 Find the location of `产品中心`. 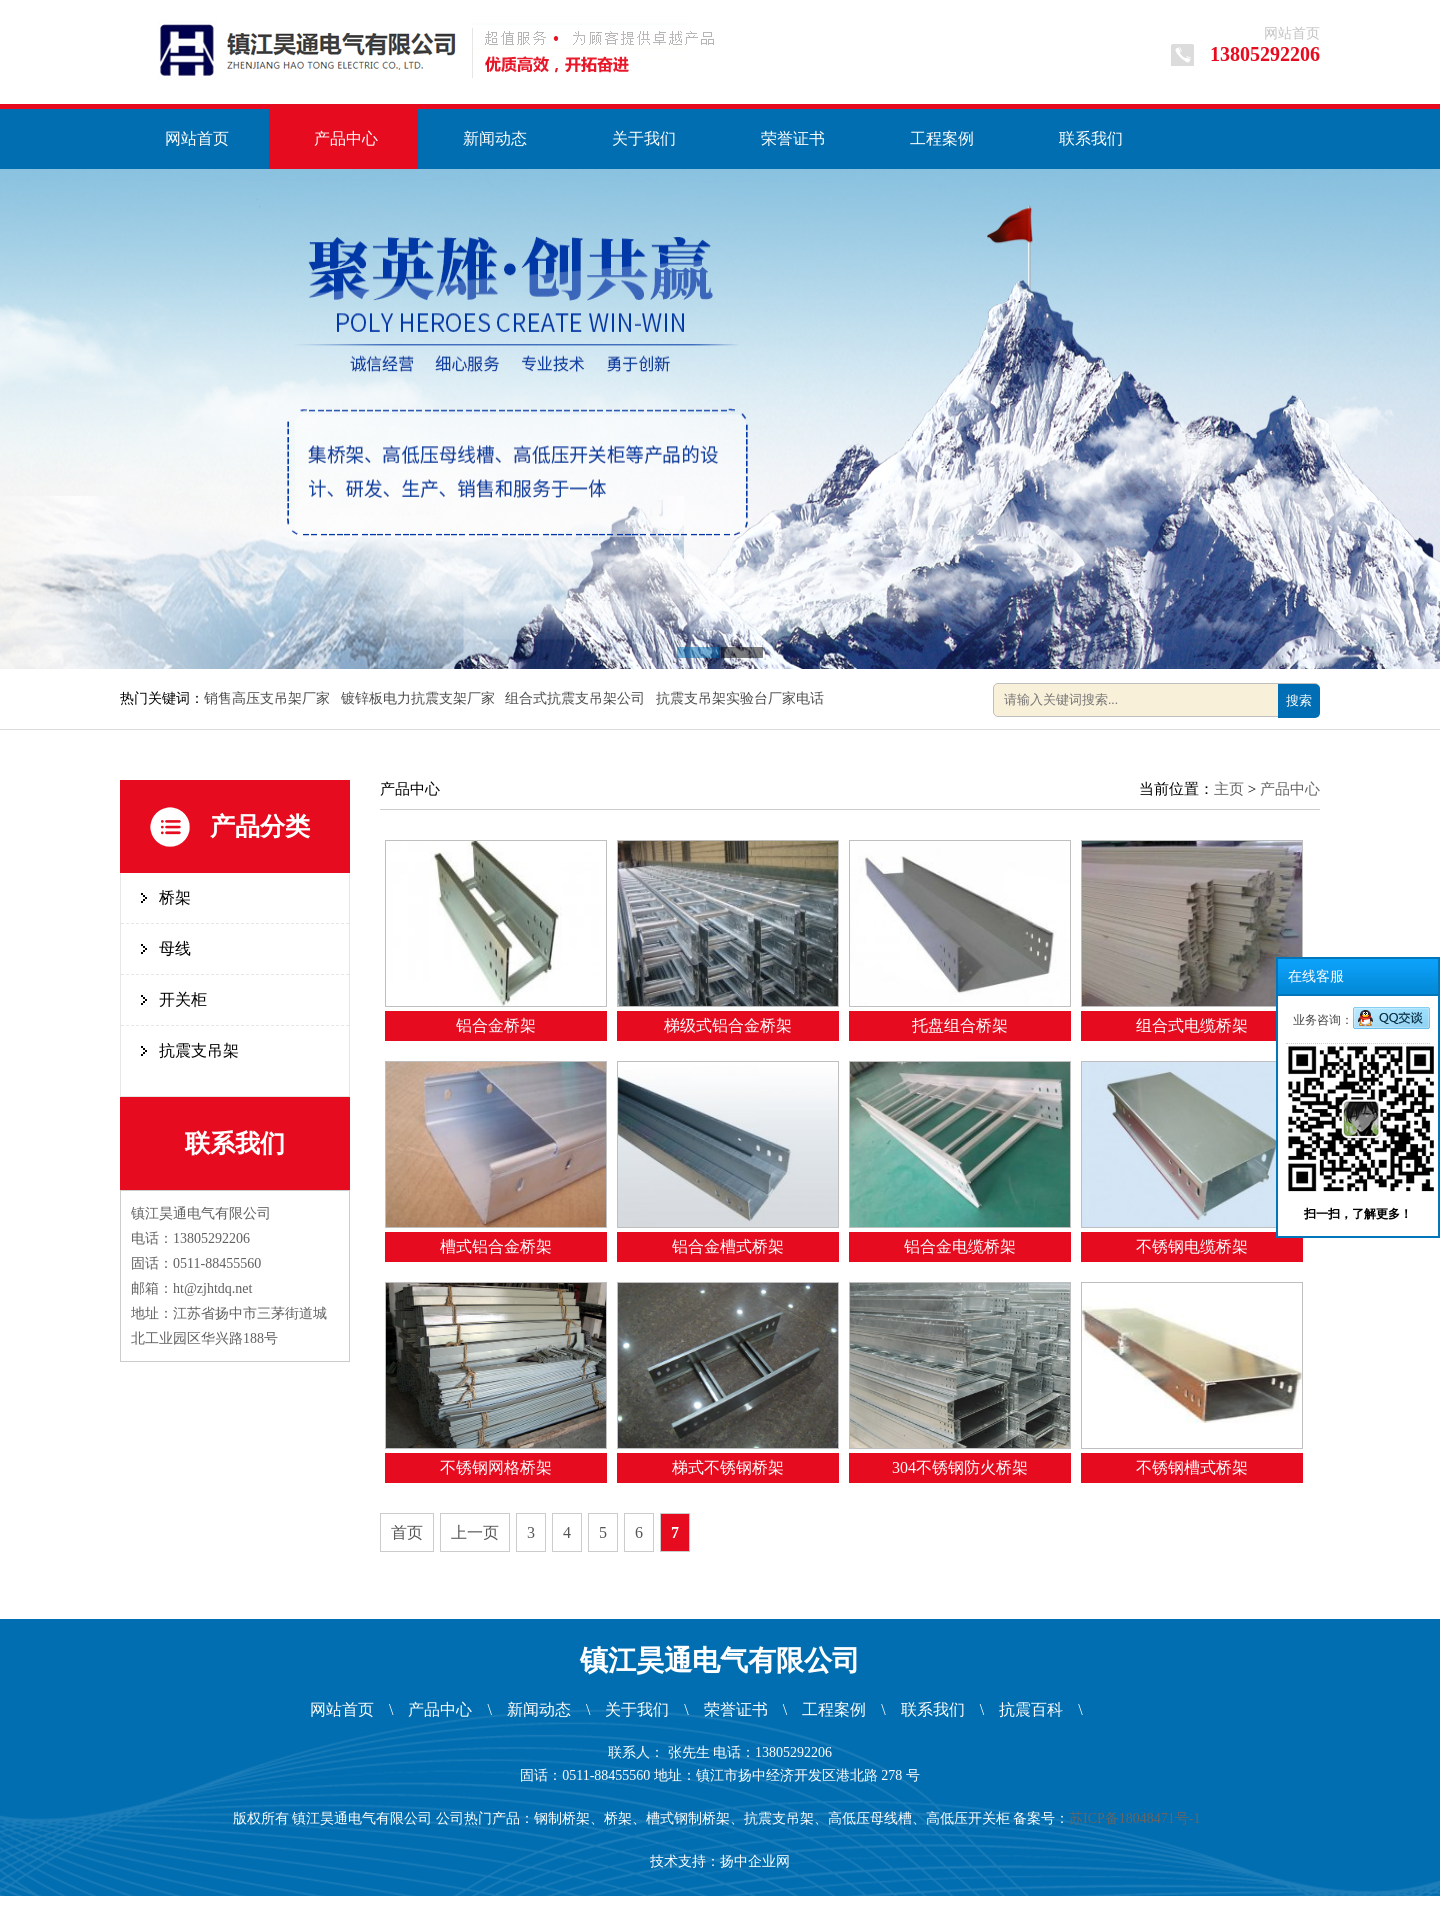

产品中心 is located at coordinates (346, 138).